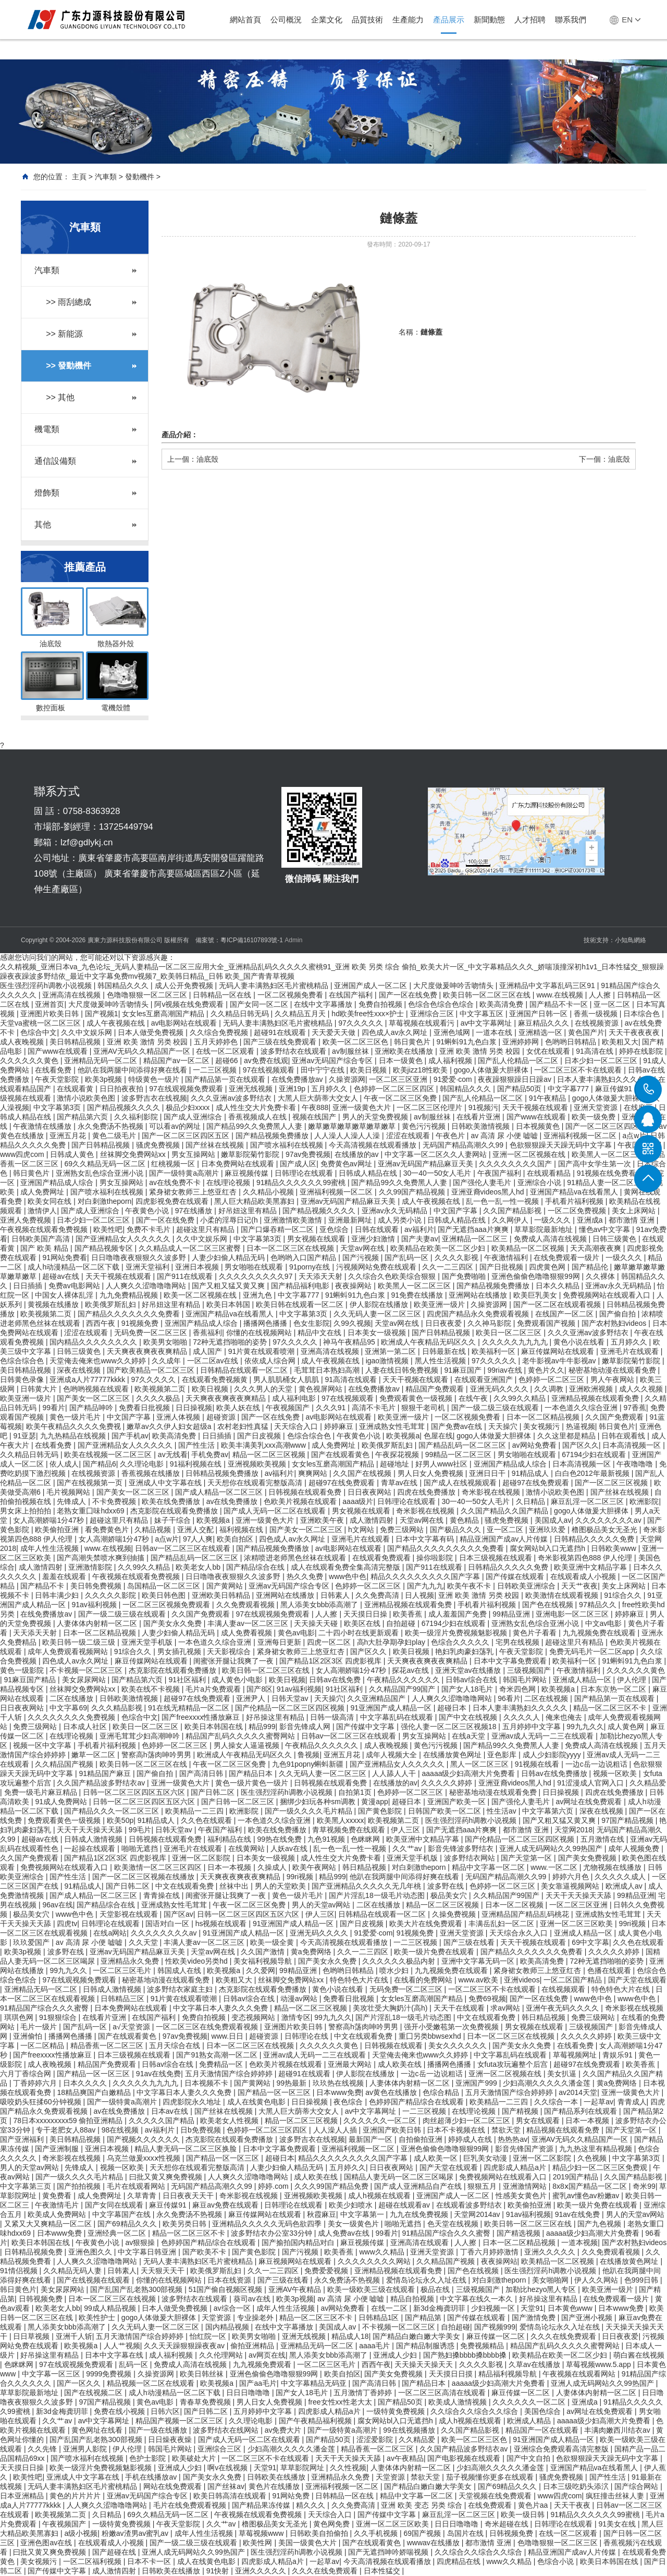 This screenshot has height=2576, width=667. What do you see at coordinates (148, 2252) in the screenshot?
I see `中文字幕日韩亚洲` at bounding box center [148, 2252].